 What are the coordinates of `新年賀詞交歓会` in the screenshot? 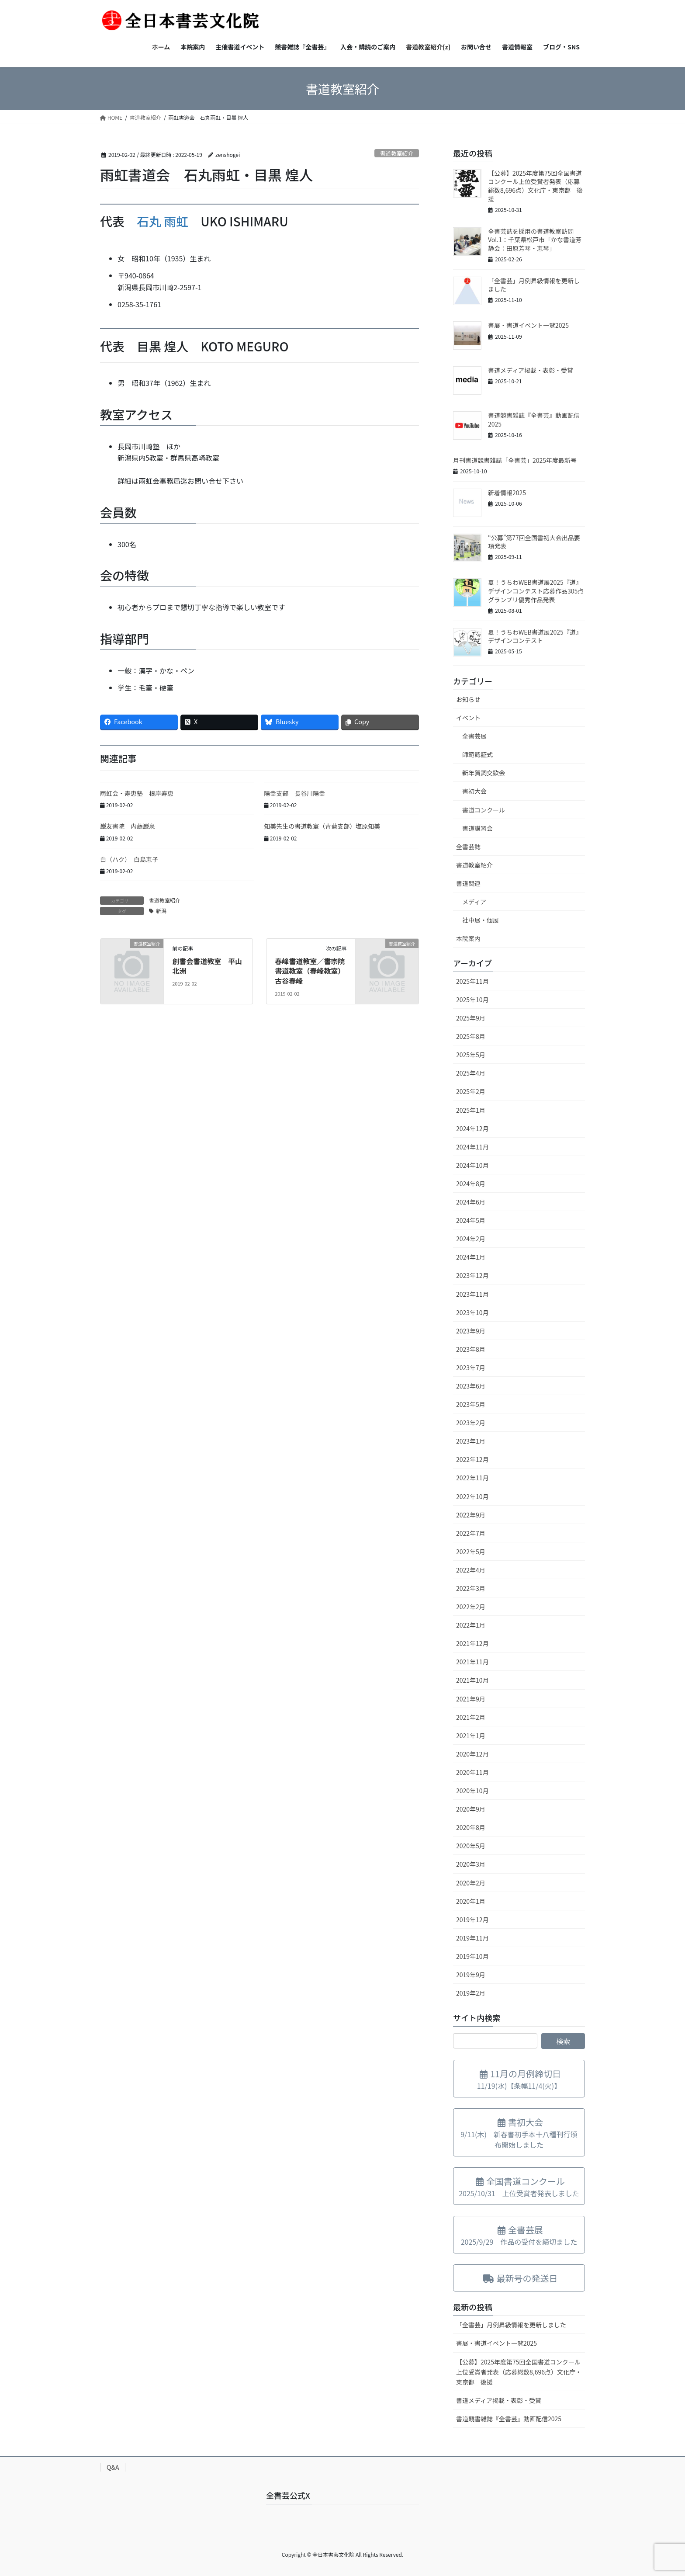 It's located at (483, 772).